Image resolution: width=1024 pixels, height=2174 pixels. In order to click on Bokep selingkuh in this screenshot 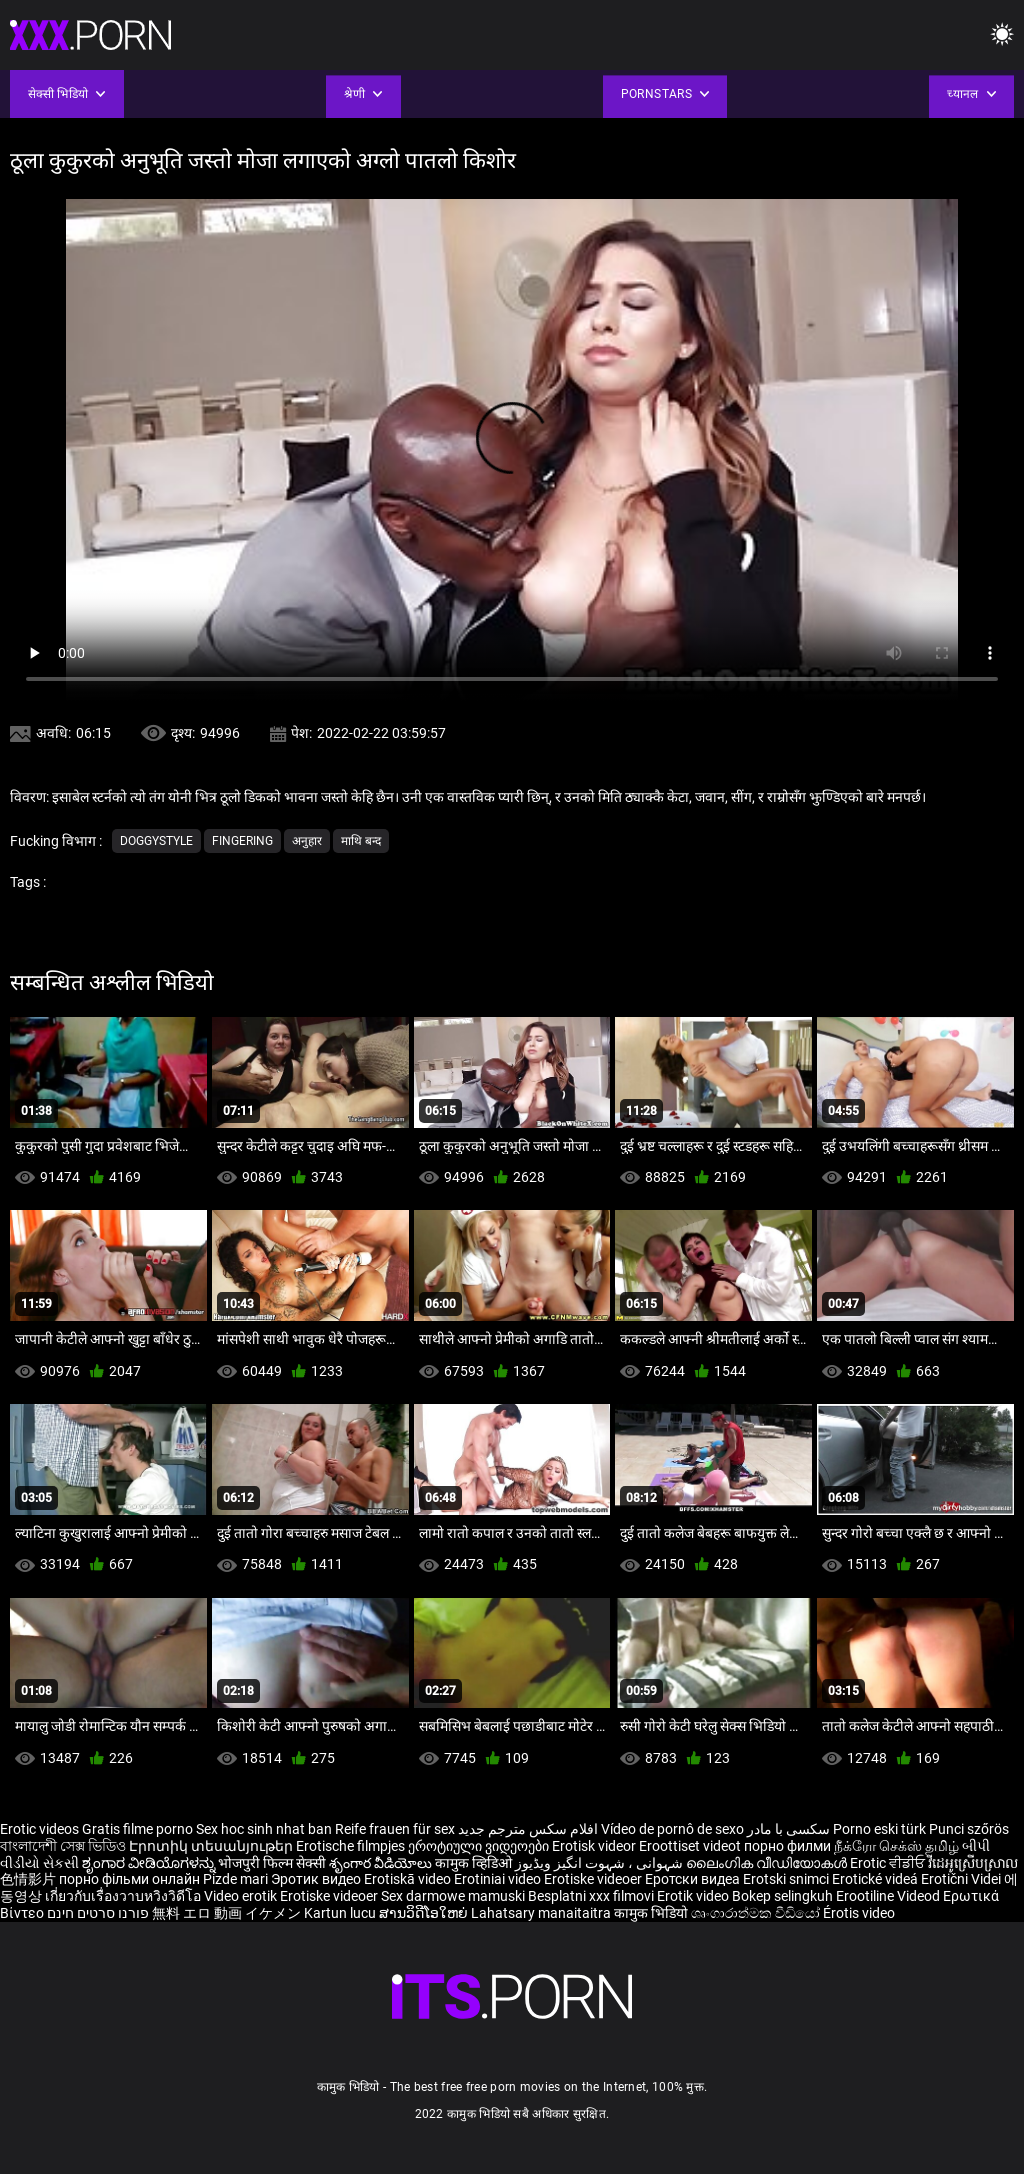, I will do `click(782, 1896)`.